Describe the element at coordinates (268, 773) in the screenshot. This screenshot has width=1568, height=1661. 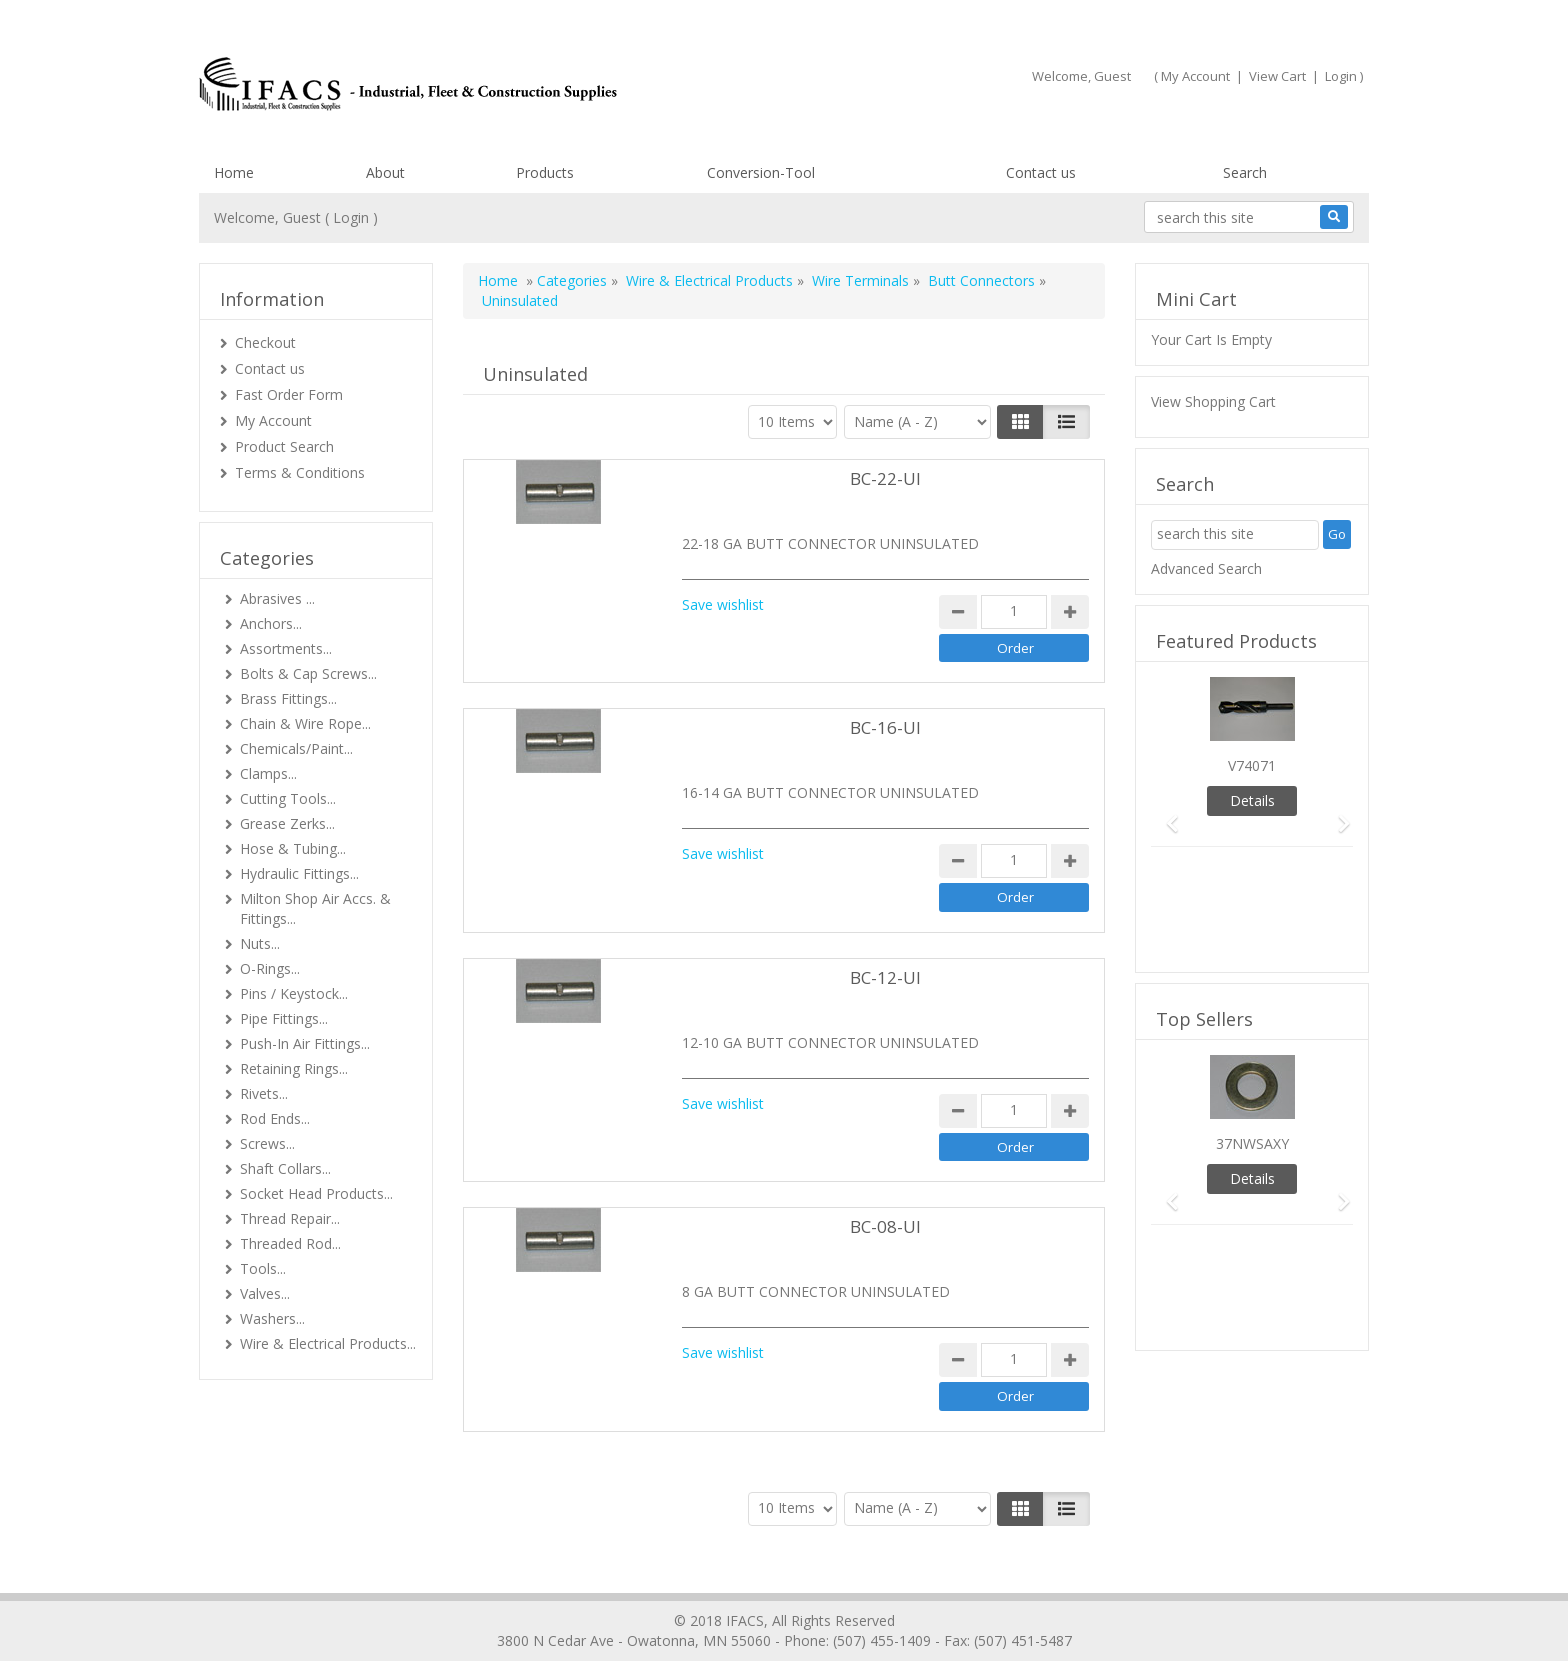
I see `Clamps...` at that location.